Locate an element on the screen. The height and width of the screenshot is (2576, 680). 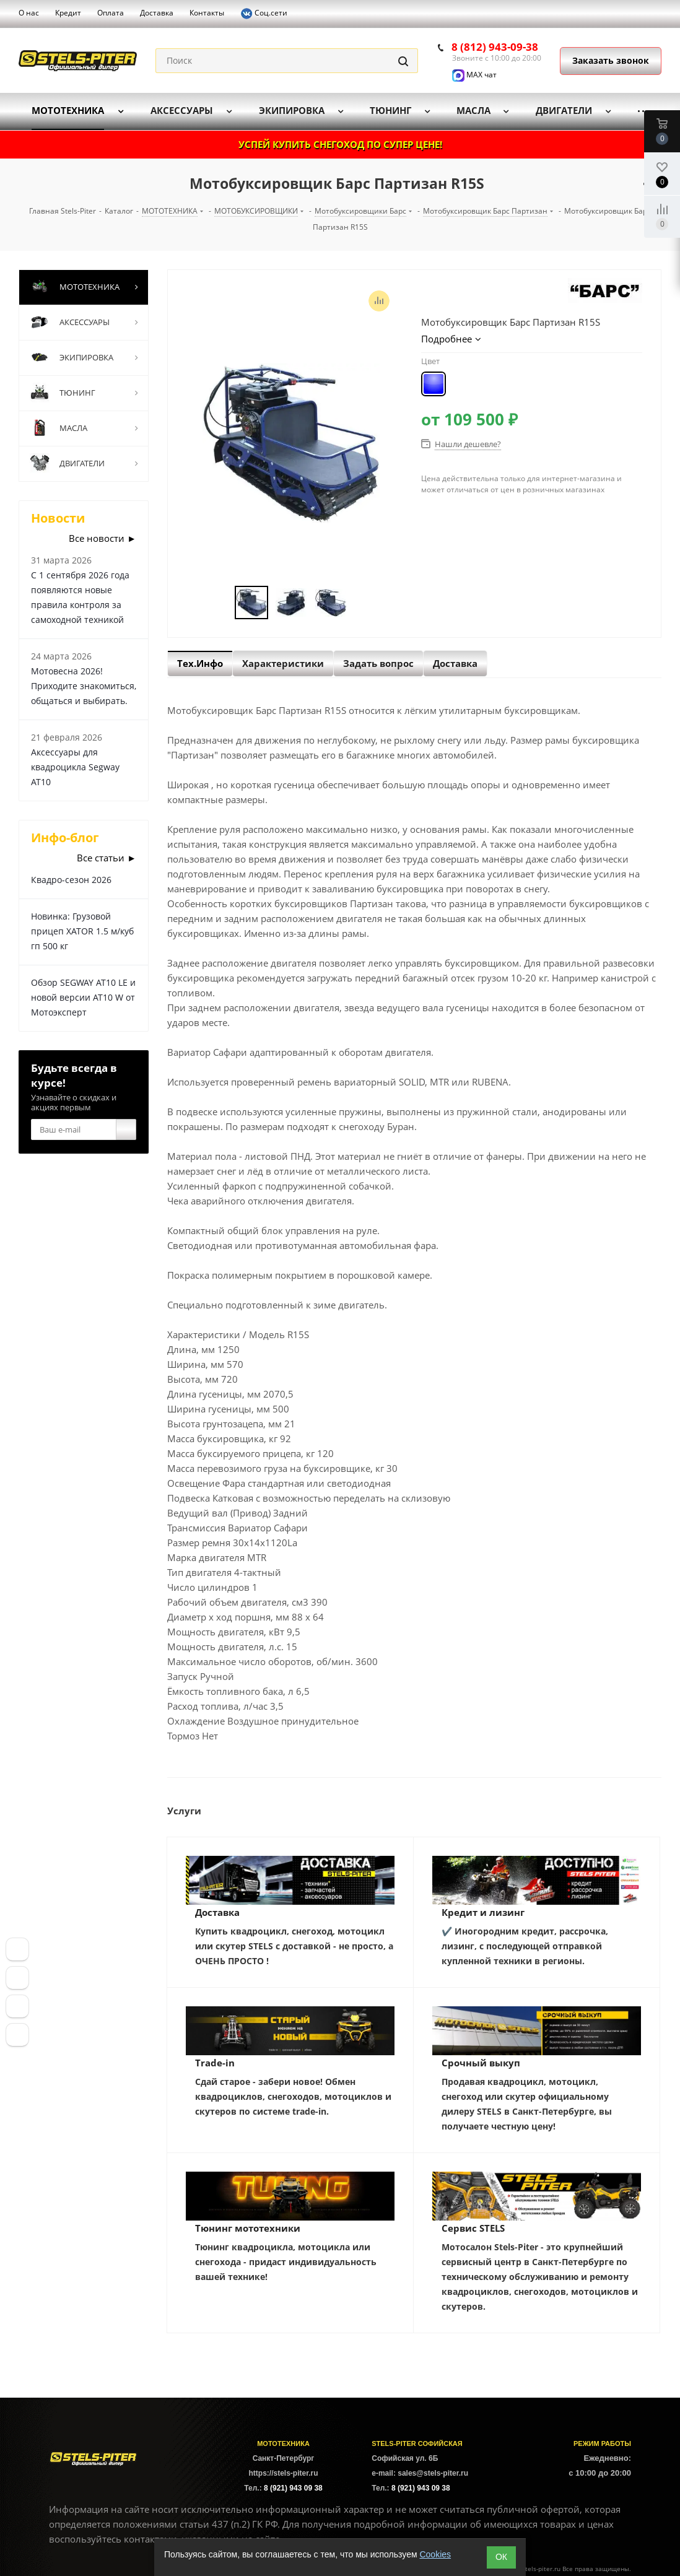
Кредит и лизинг is located at coordinates (483, 1912).